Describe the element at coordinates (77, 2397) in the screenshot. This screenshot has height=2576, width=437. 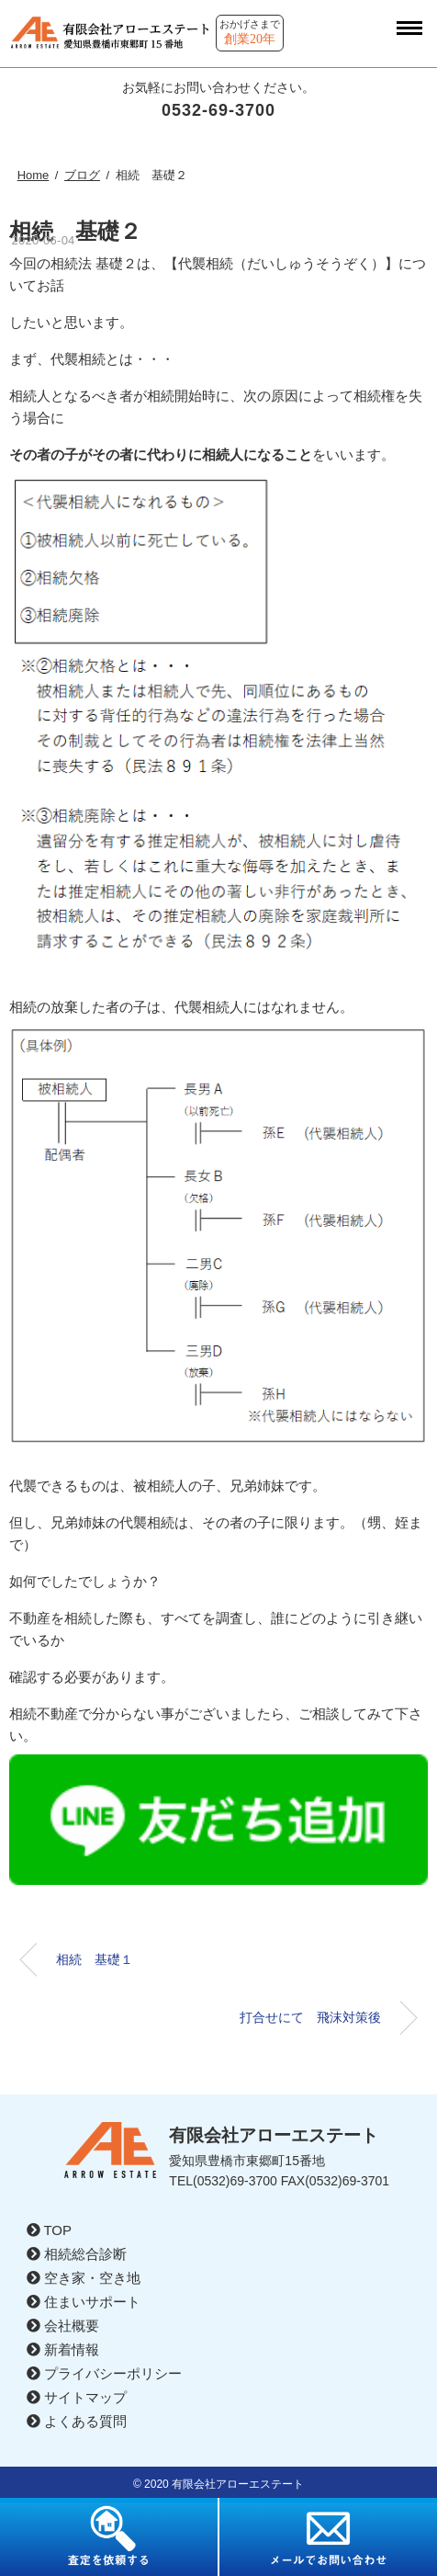
I see `サイトマップ` at that location.